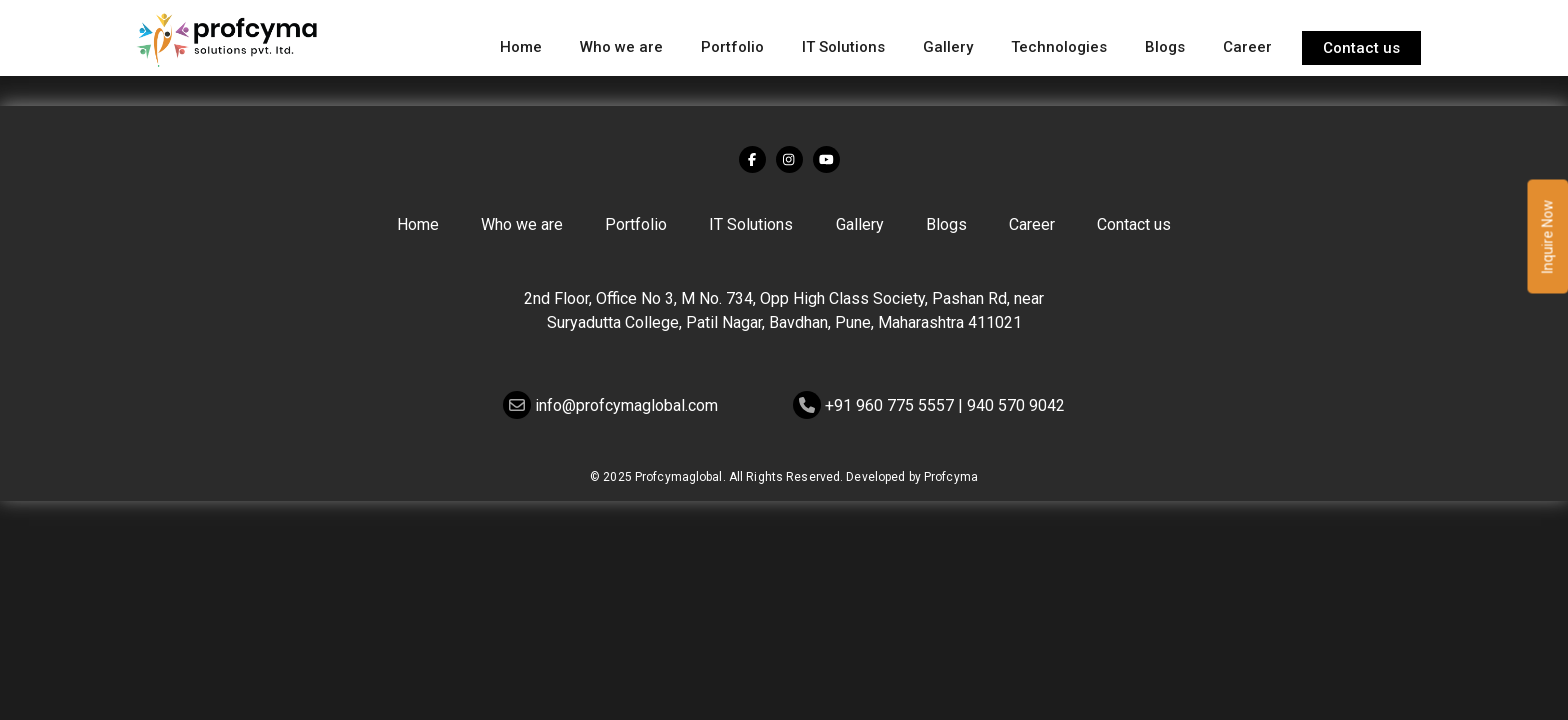  What do you see at coordinates (1165, 47) in the screenshot?
I see `Blogs` at bounding box center [1165, 47].